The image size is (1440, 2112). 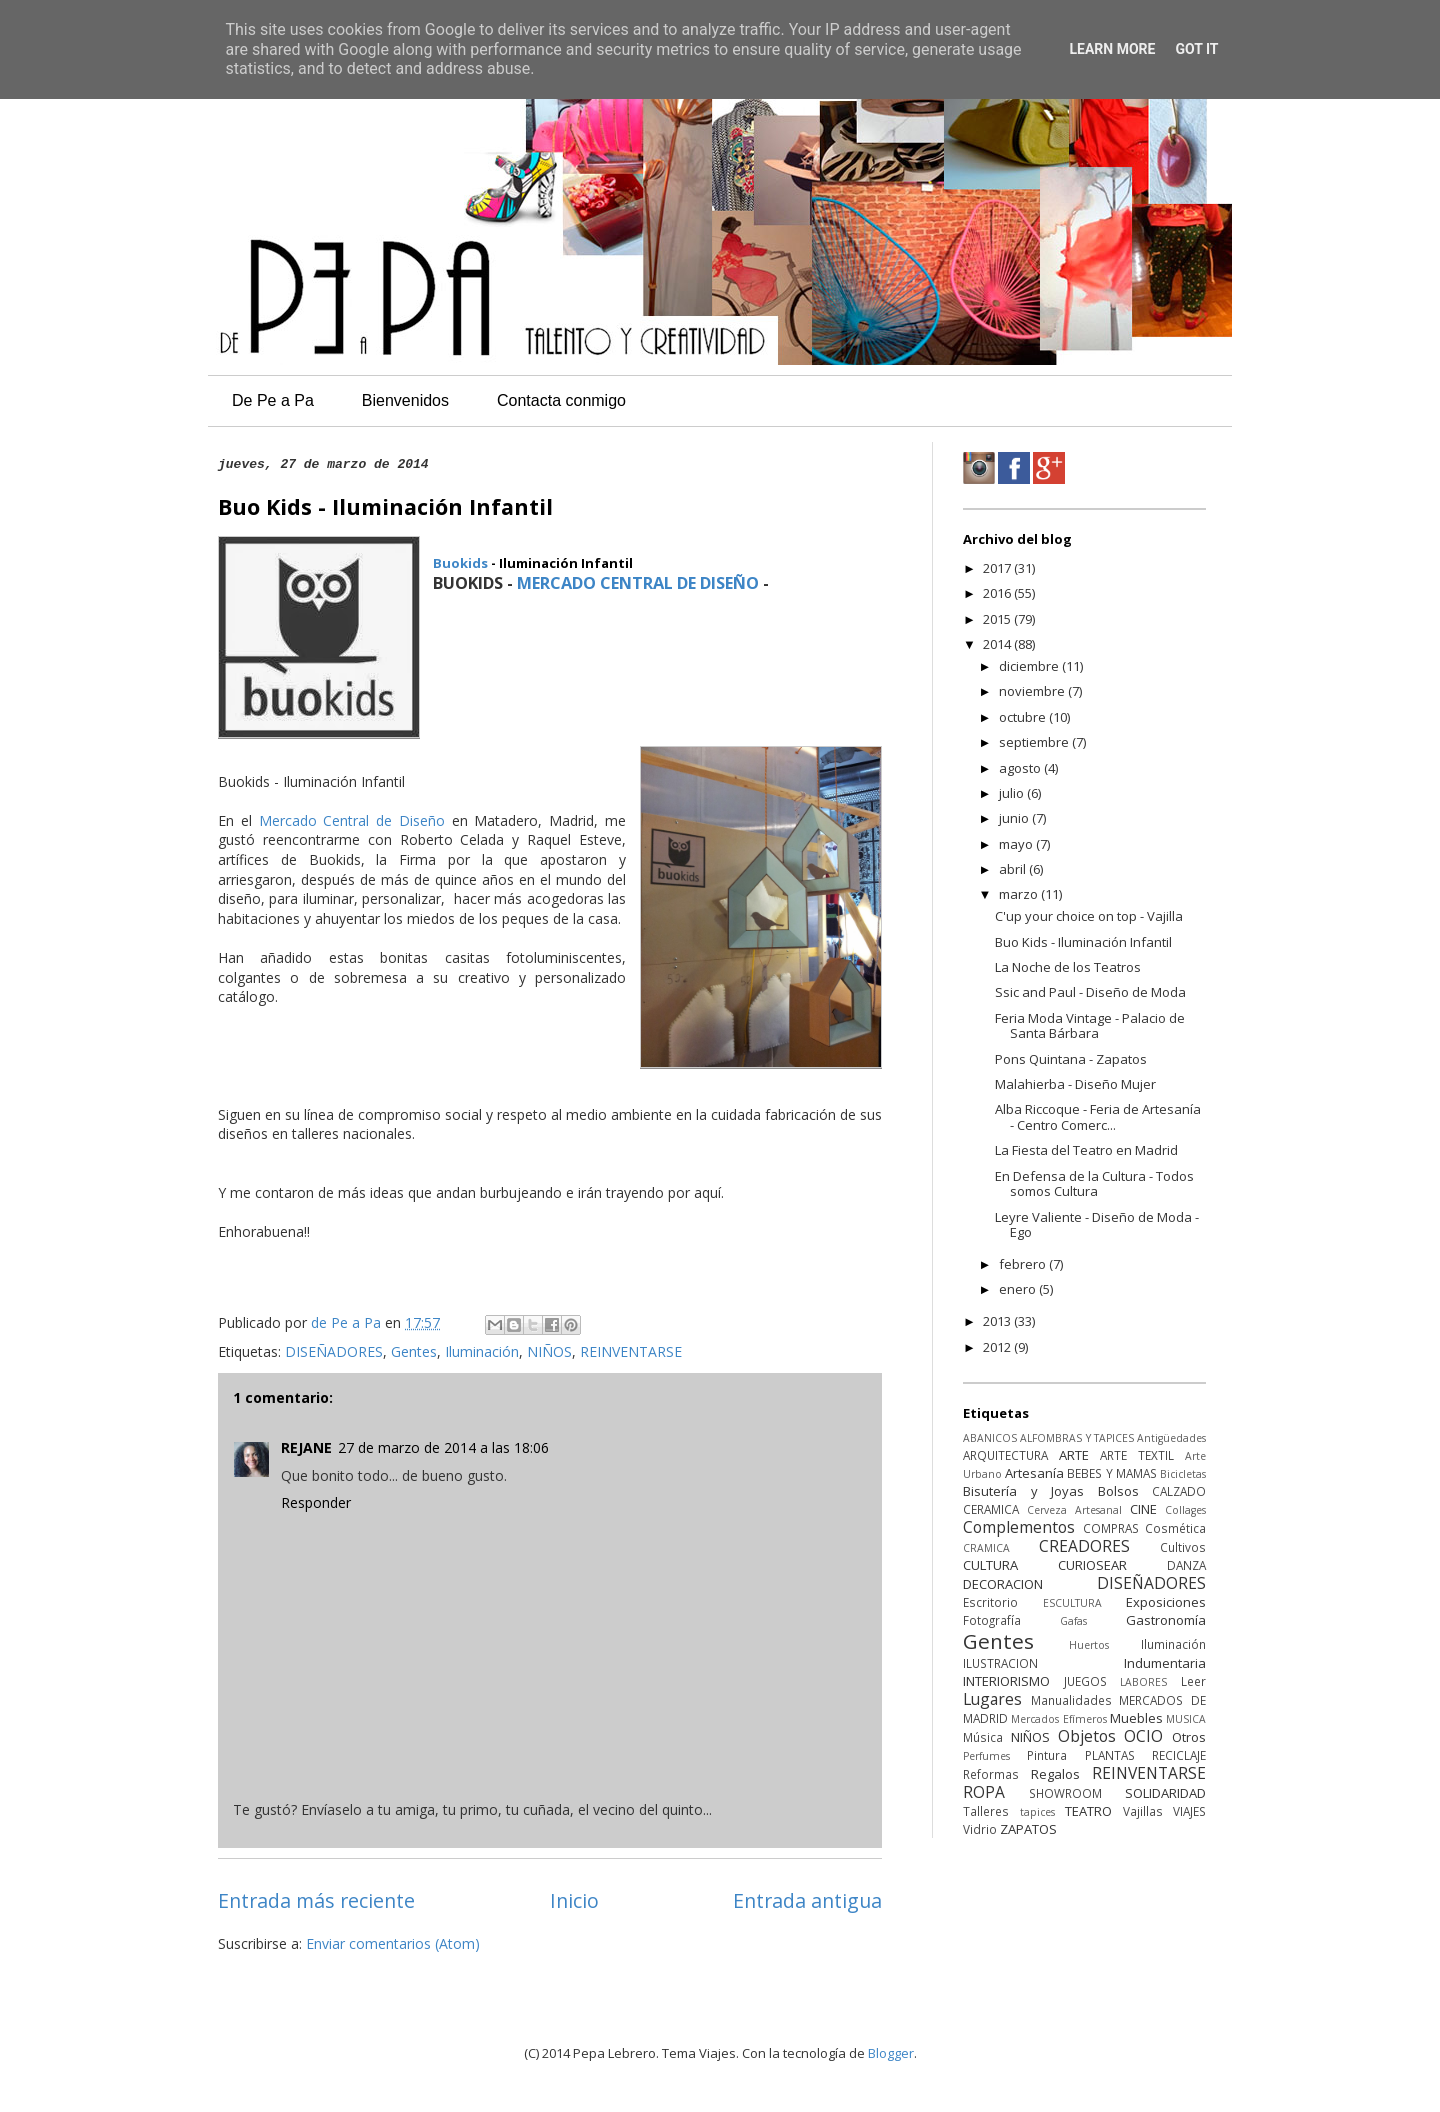 What do you see at coordinates (998, 1347) in the screenshot?
I see `2012` at bounding box center [998, 1347].